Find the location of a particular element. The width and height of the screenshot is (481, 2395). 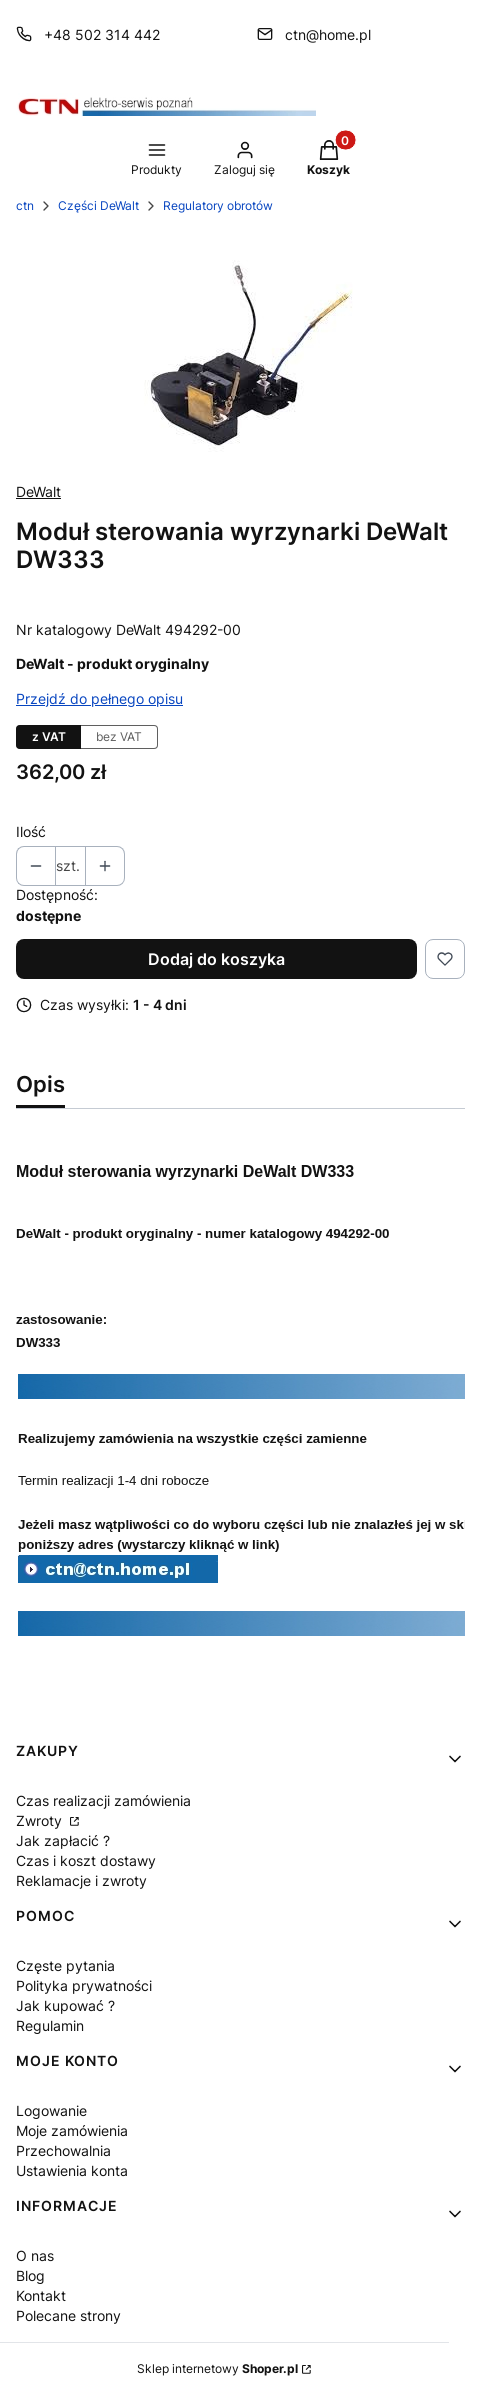

Logowanie is located at coordinates (51, 2110).